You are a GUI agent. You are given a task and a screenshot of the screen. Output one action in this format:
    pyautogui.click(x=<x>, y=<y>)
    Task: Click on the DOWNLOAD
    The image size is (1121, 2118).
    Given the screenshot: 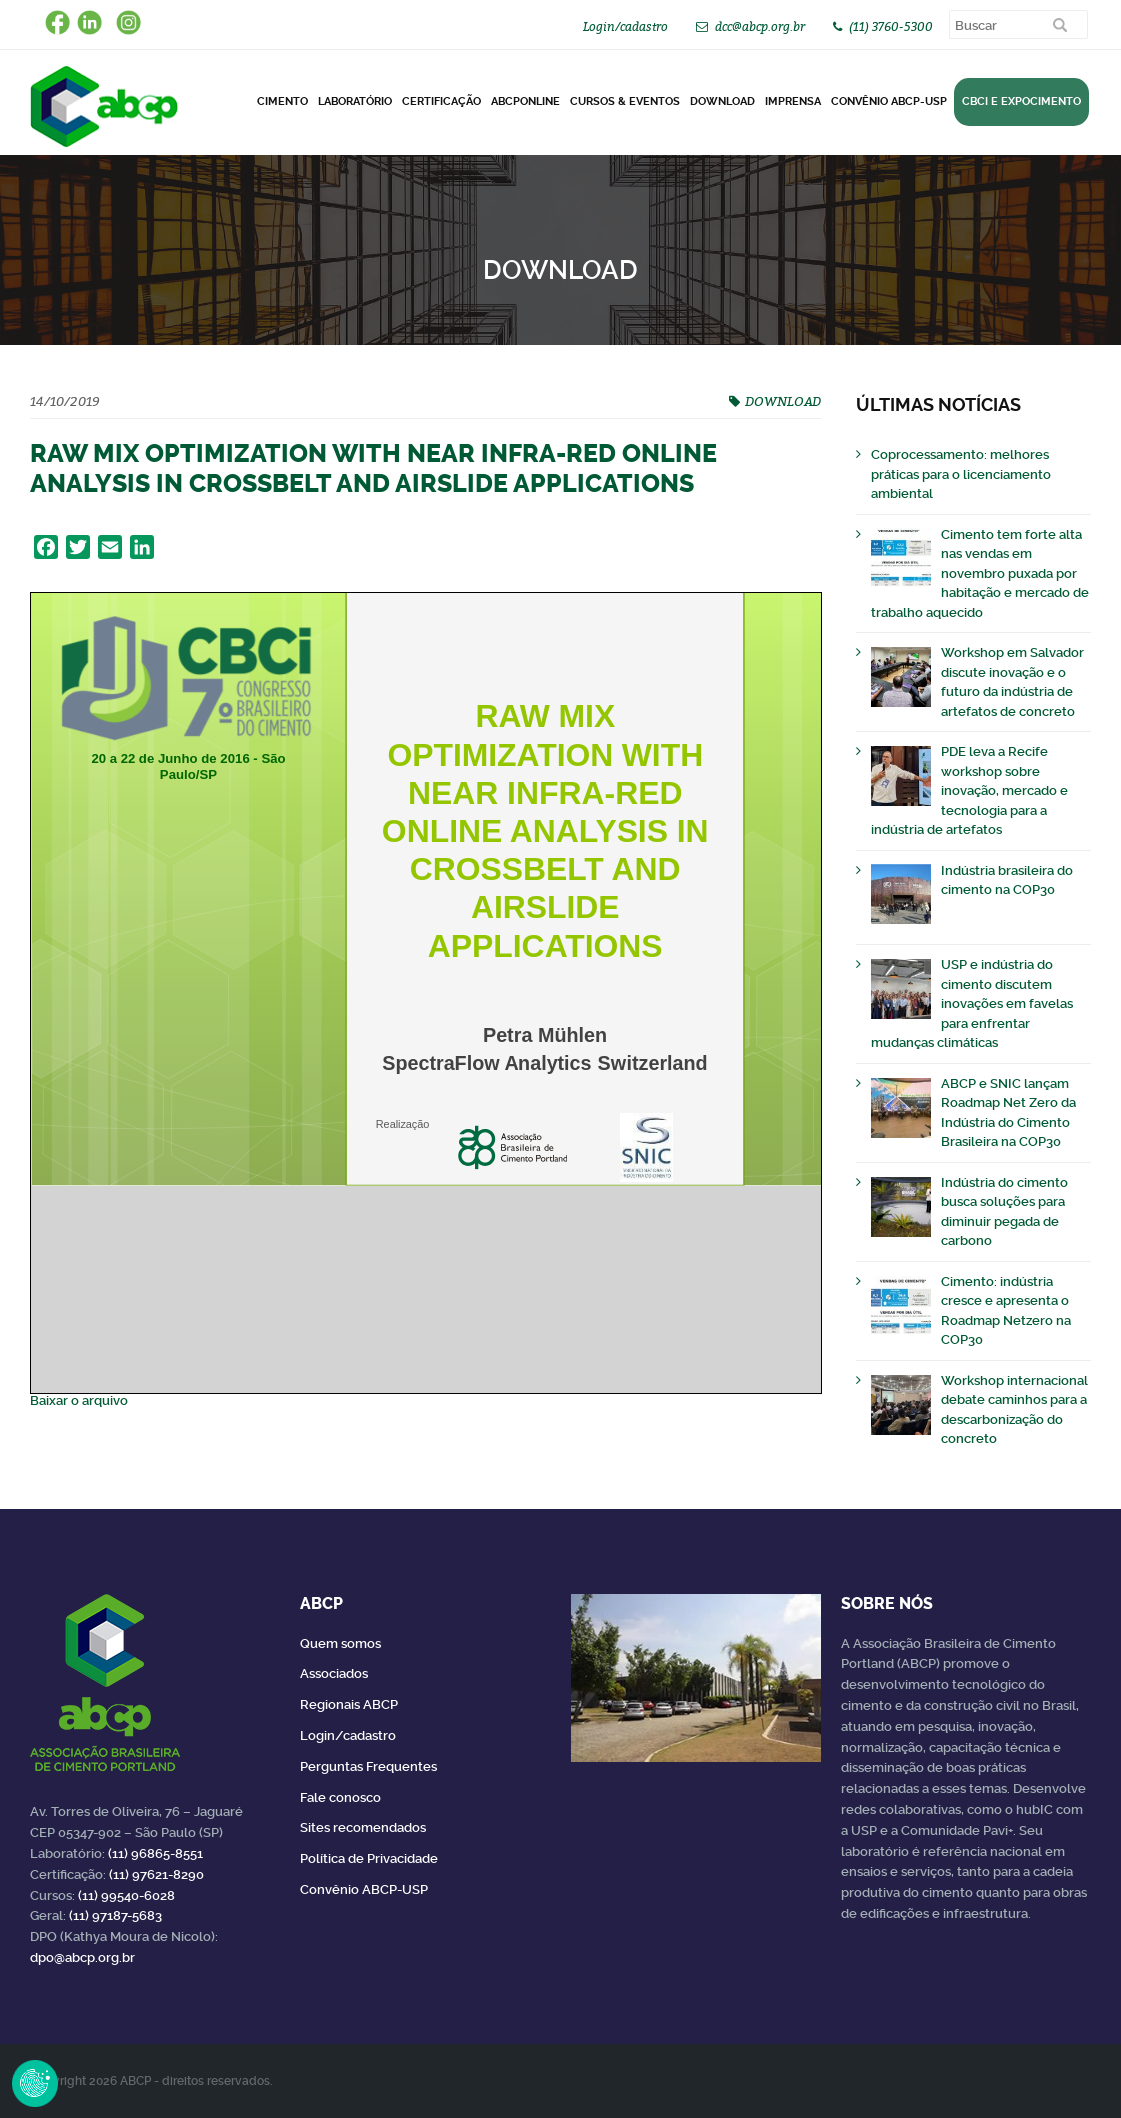 What is the action you would take?
    pyautogui.click(x=722, y=101)
    